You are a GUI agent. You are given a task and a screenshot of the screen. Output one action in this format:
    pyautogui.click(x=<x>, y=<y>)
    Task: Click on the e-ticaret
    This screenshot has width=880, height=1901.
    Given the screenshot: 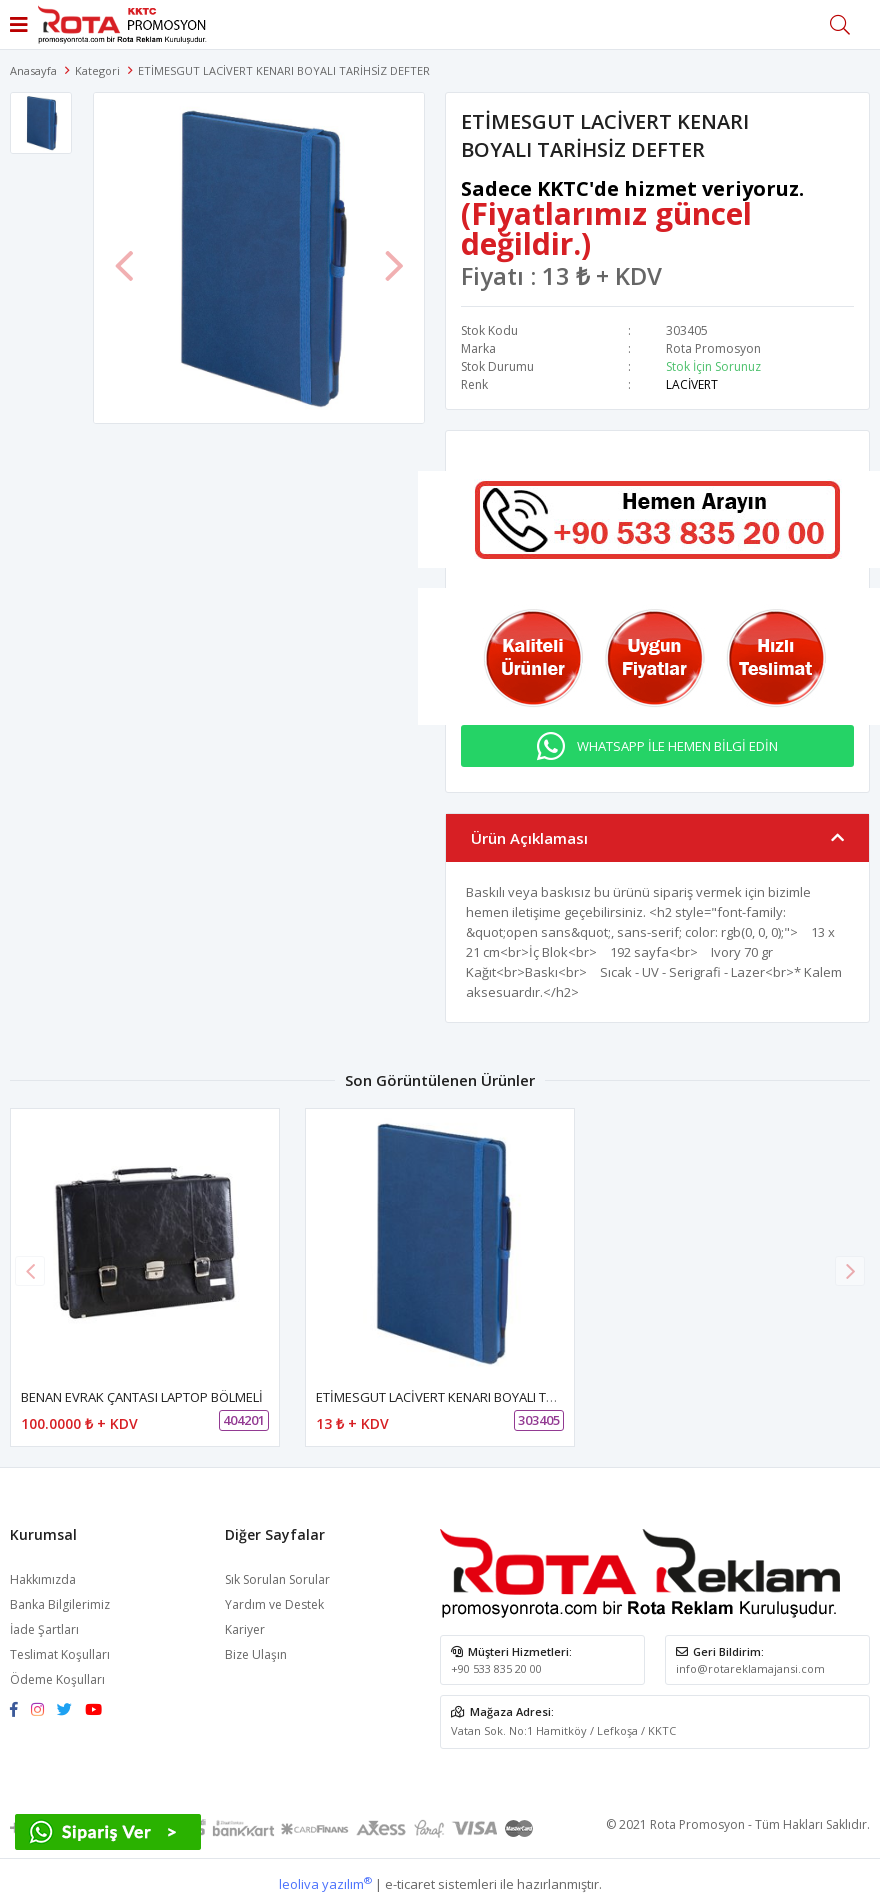 What is the action you would take?
    pyautogui.click(x=410, y=1884)
    